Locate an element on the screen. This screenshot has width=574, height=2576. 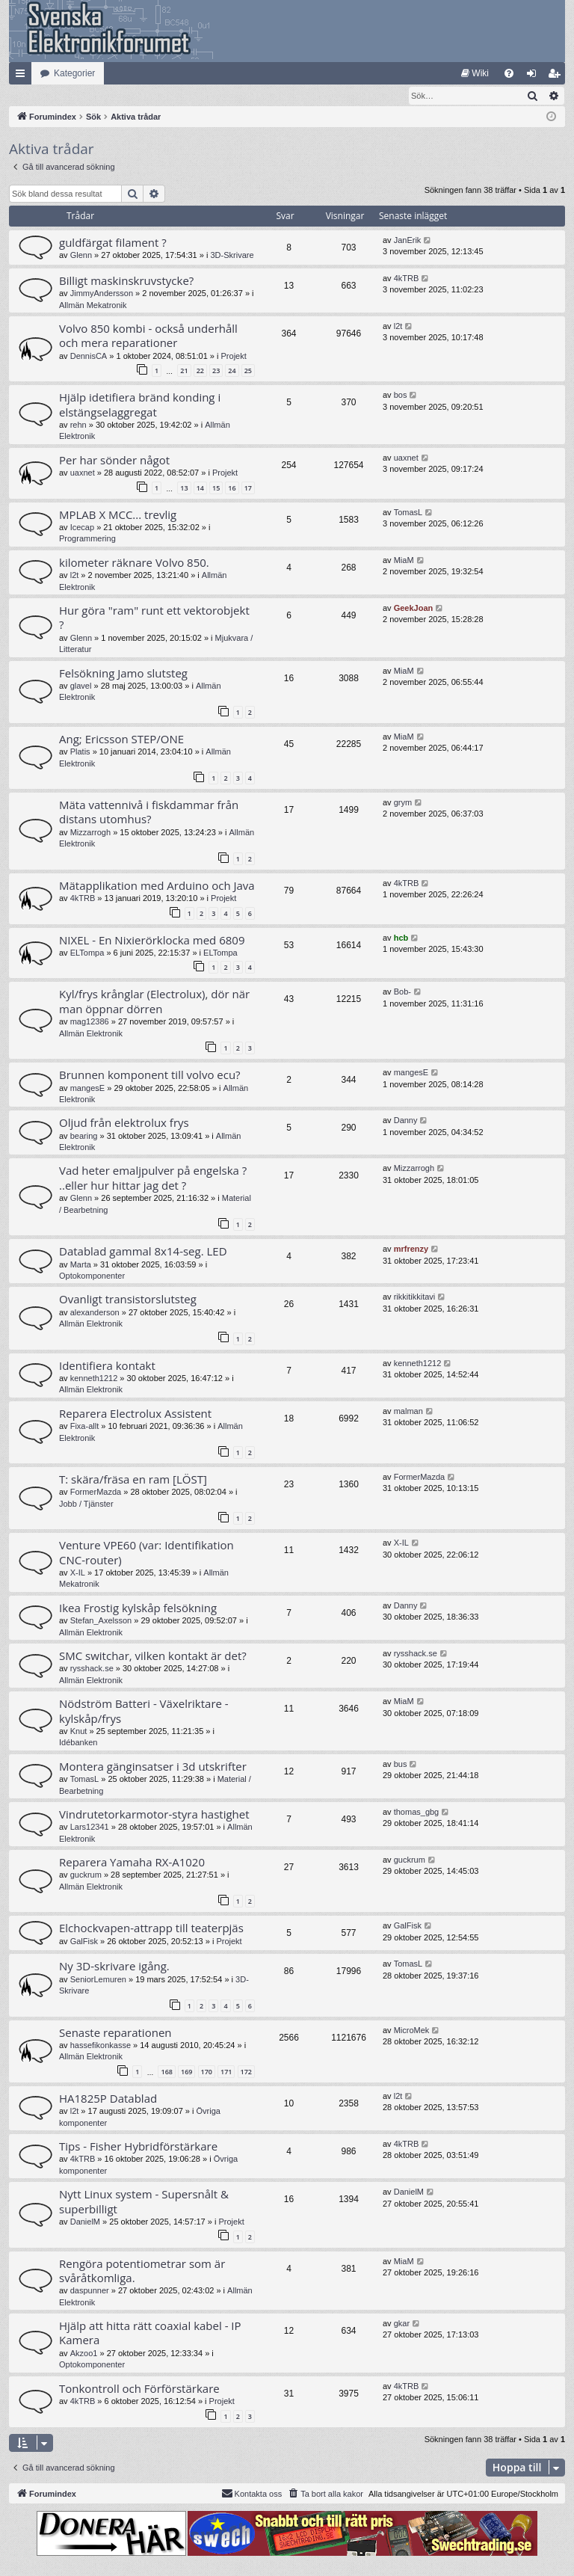
Felsökning Jamo slutsteg is located at coordinates (123, 673).